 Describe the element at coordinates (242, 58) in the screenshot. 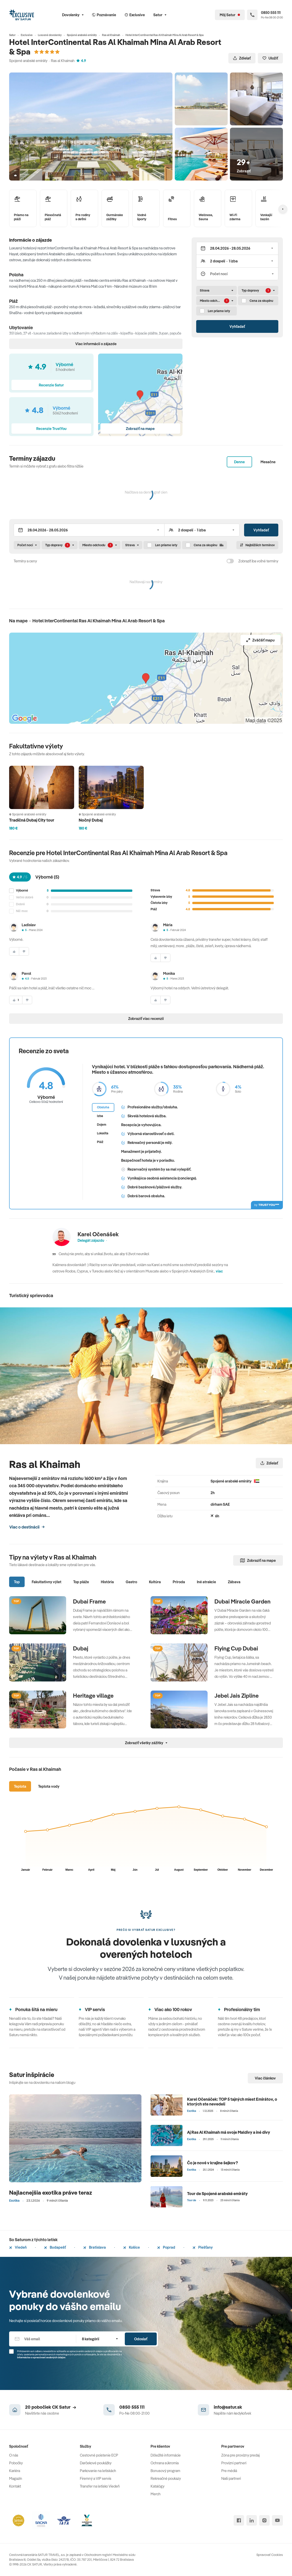

I see `Zdielať` at that location.